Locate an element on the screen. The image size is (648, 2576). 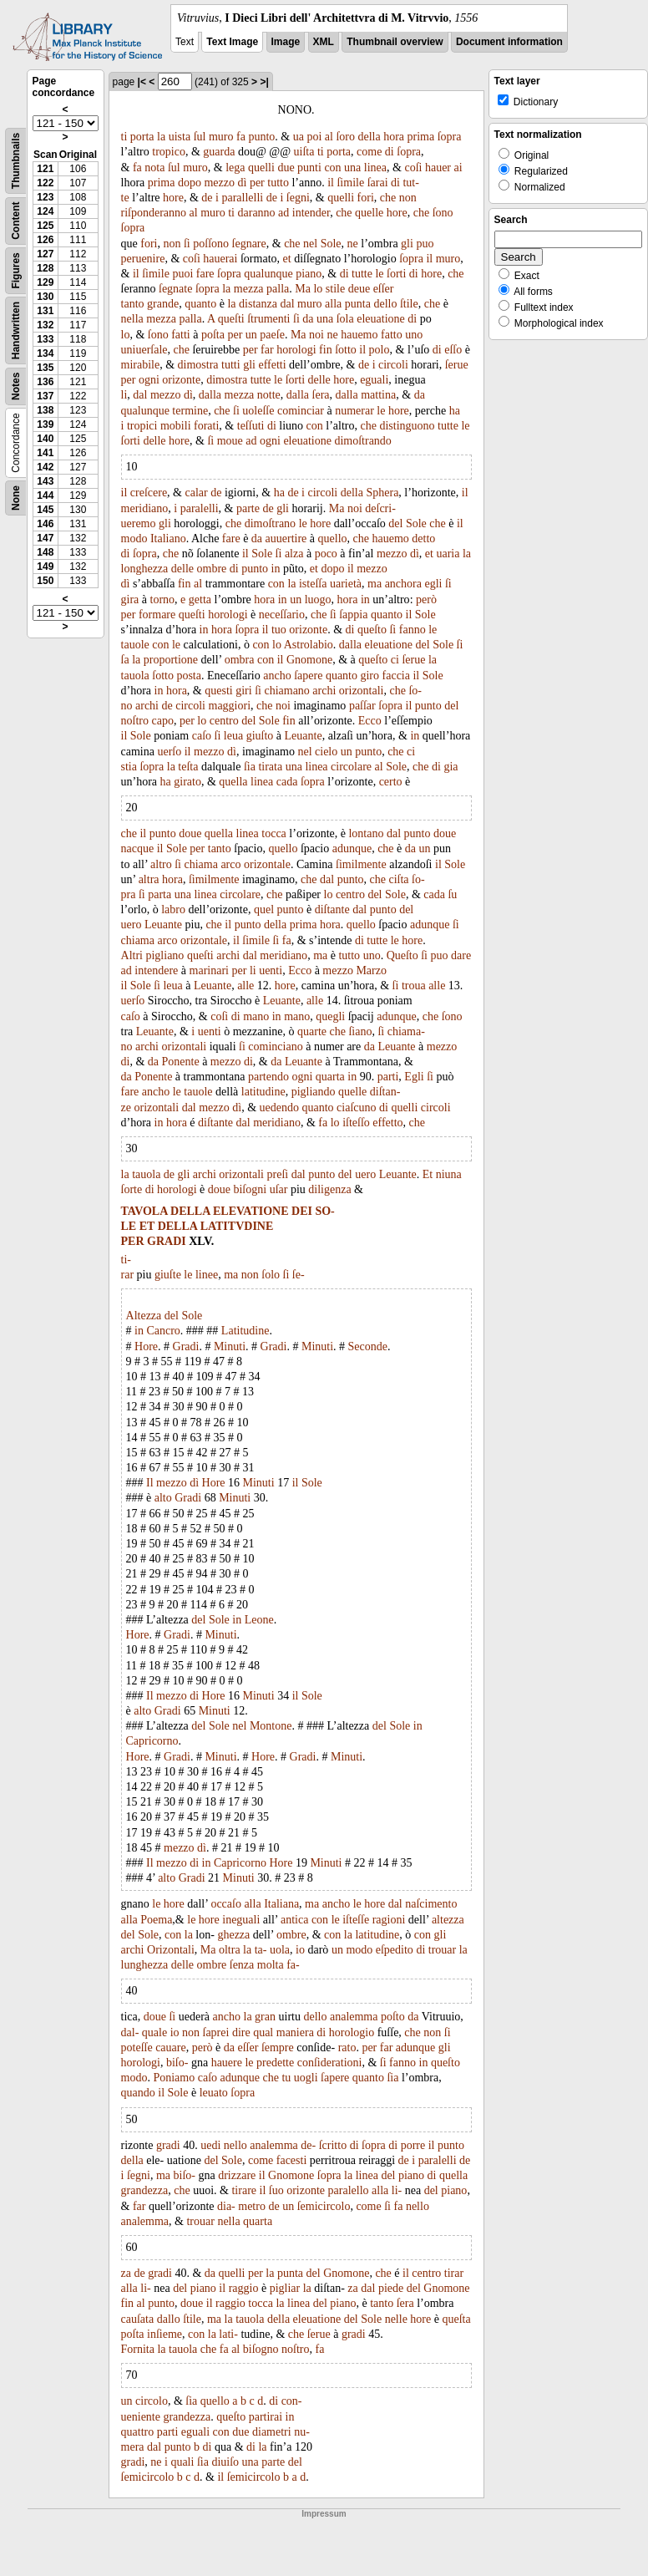
uola is located at coordinates (280, 1949).